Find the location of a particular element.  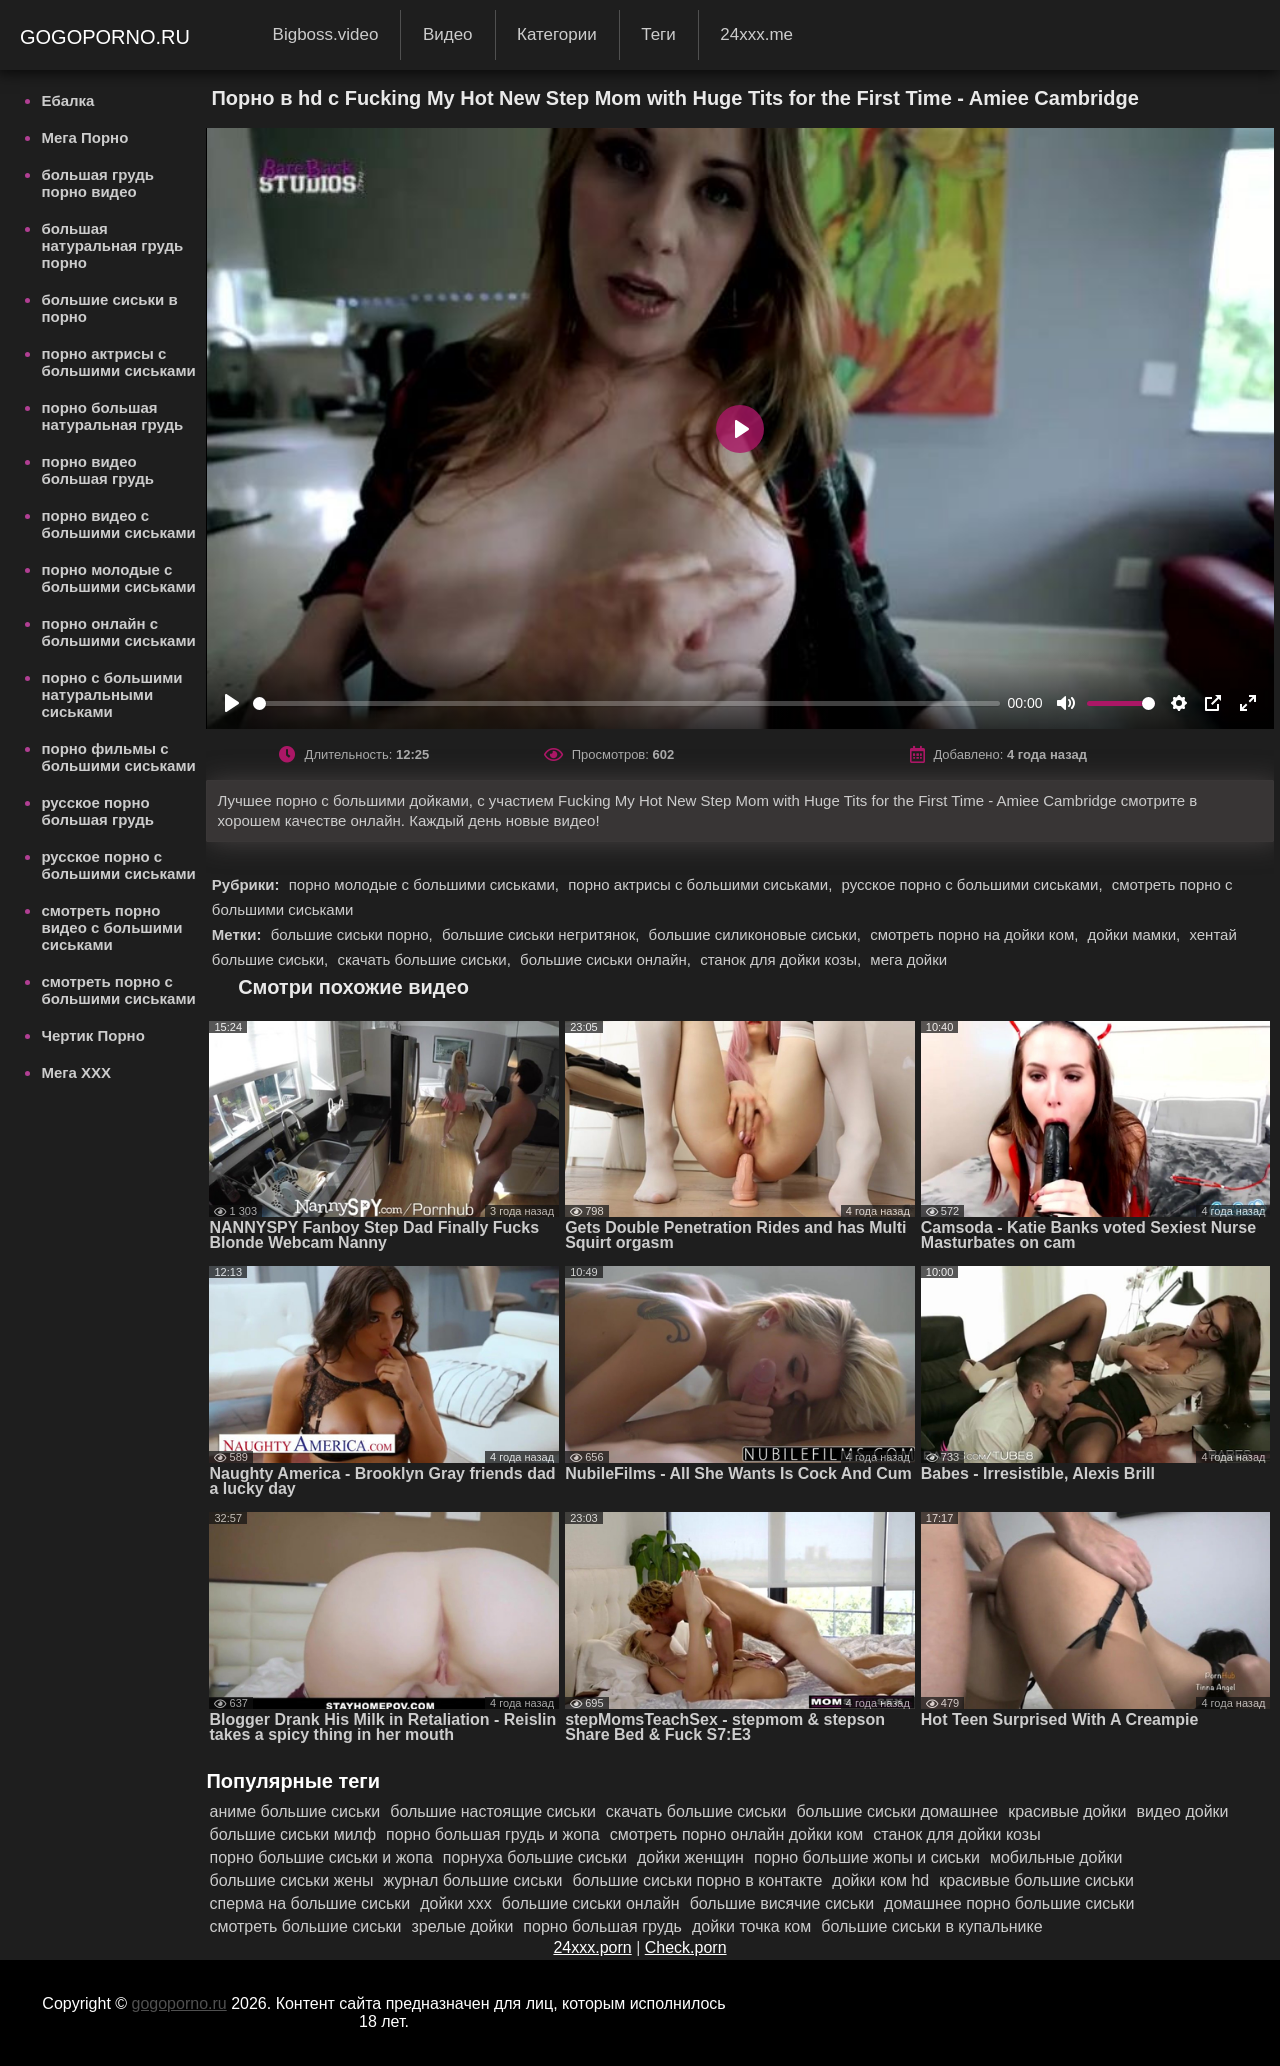

большие сиськи в порно is located at coordinates (109, 308).